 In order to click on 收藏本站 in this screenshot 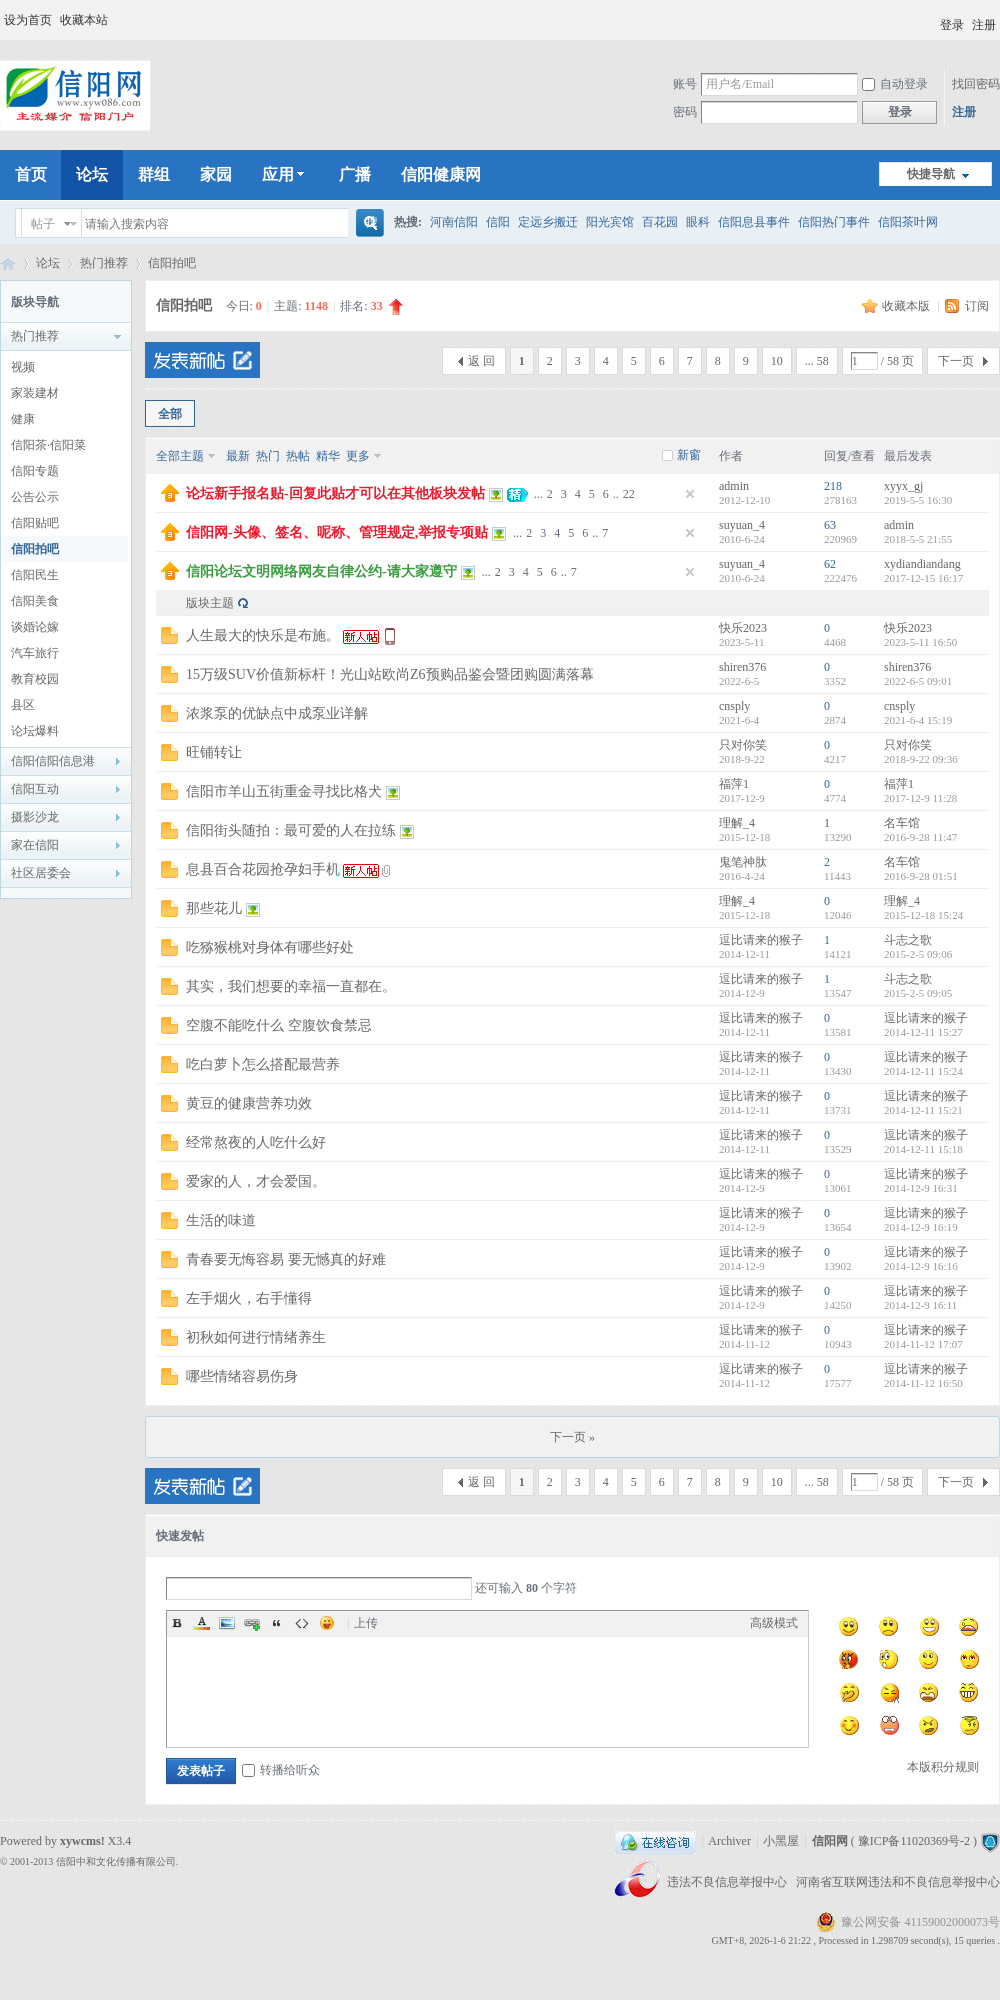, I will do `click(84, 20)`.